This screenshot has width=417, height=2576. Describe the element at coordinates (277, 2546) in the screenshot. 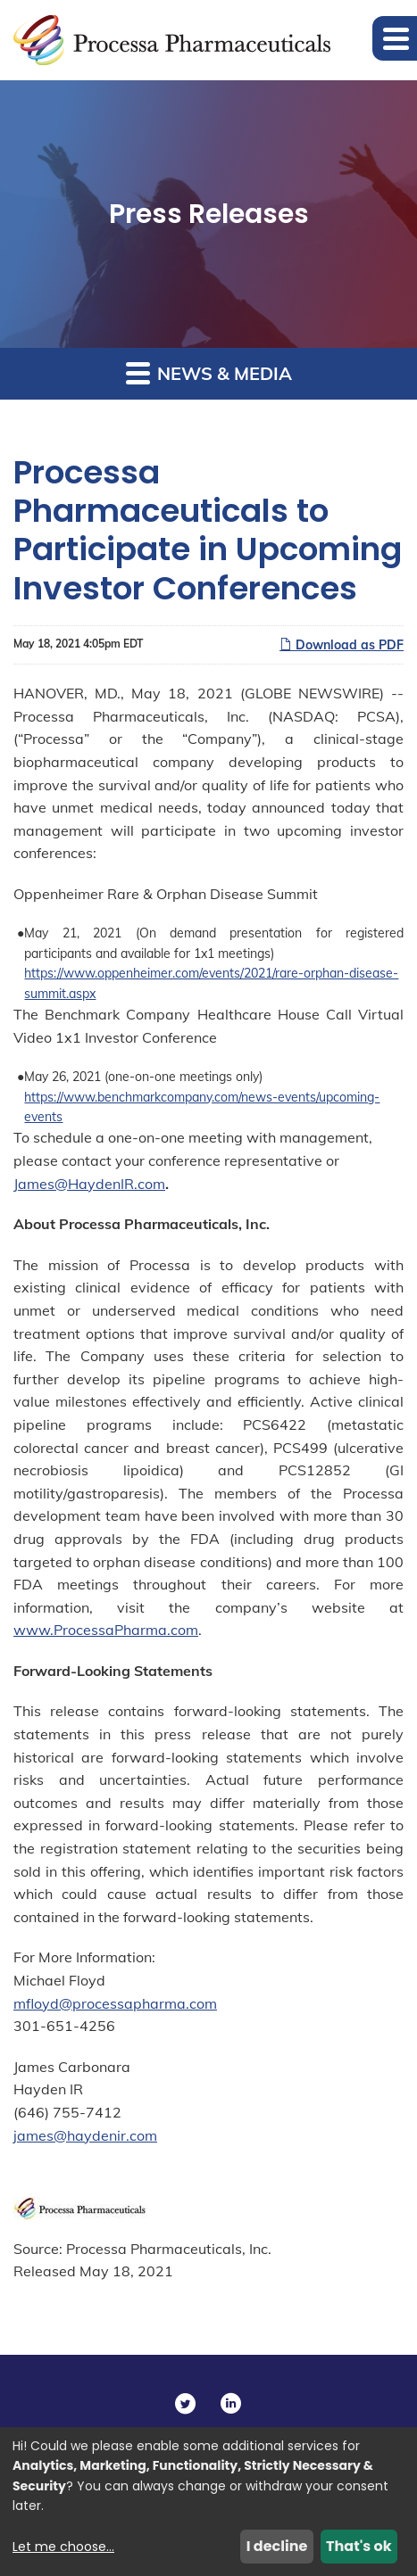

I see `I decline` at that location.